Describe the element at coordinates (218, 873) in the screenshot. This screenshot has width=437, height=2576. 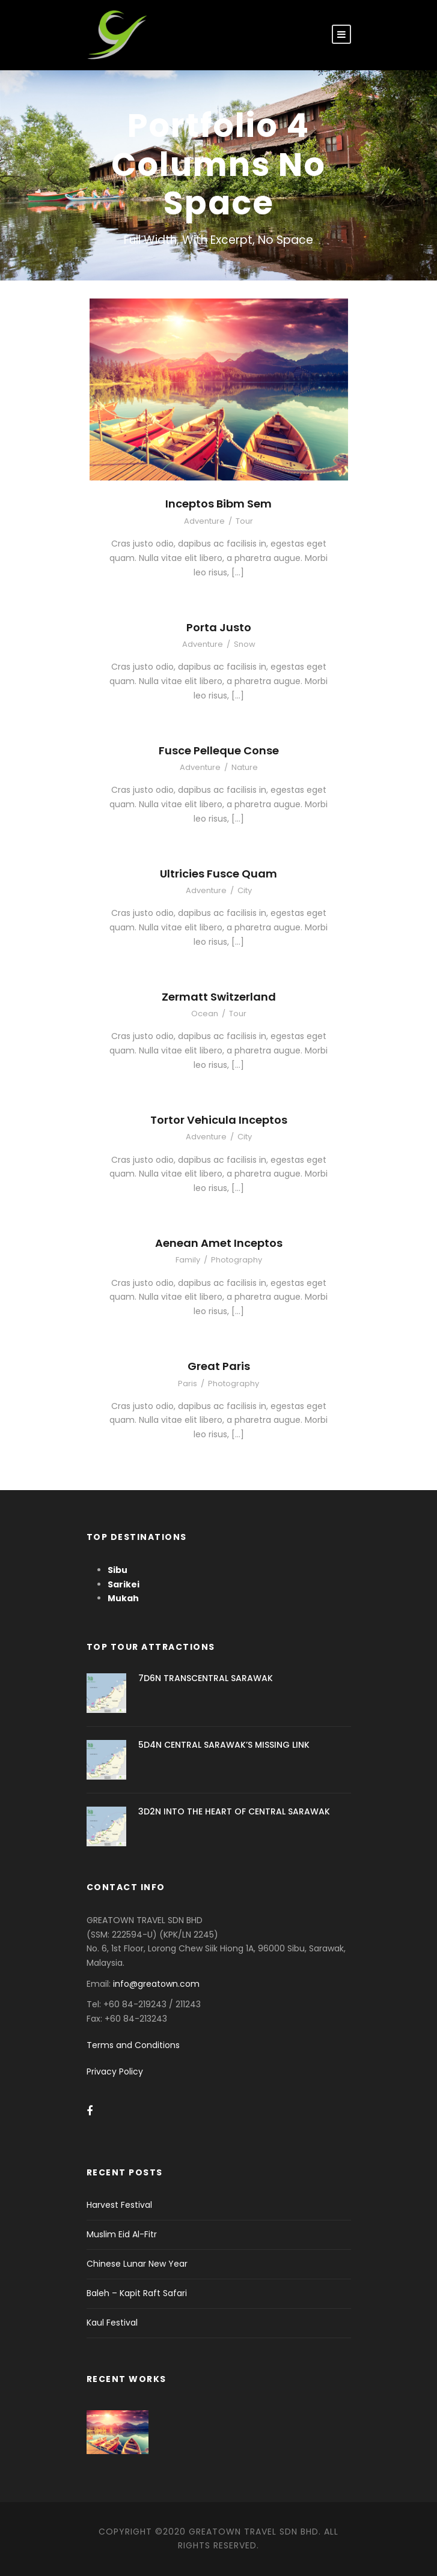
I see `Ultricies Fusce Quam` at that location.